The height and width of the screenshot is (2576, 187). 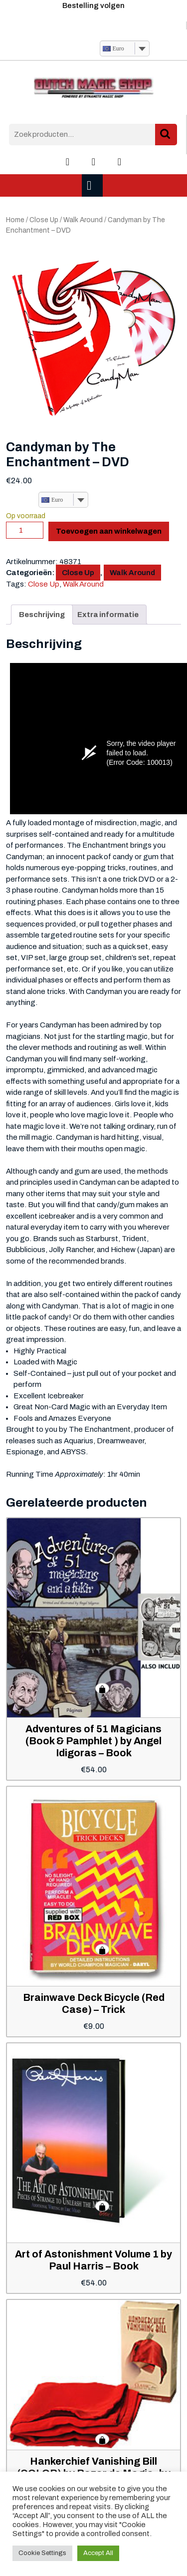 I want to click on Close Up, so click(x=43, y=220).